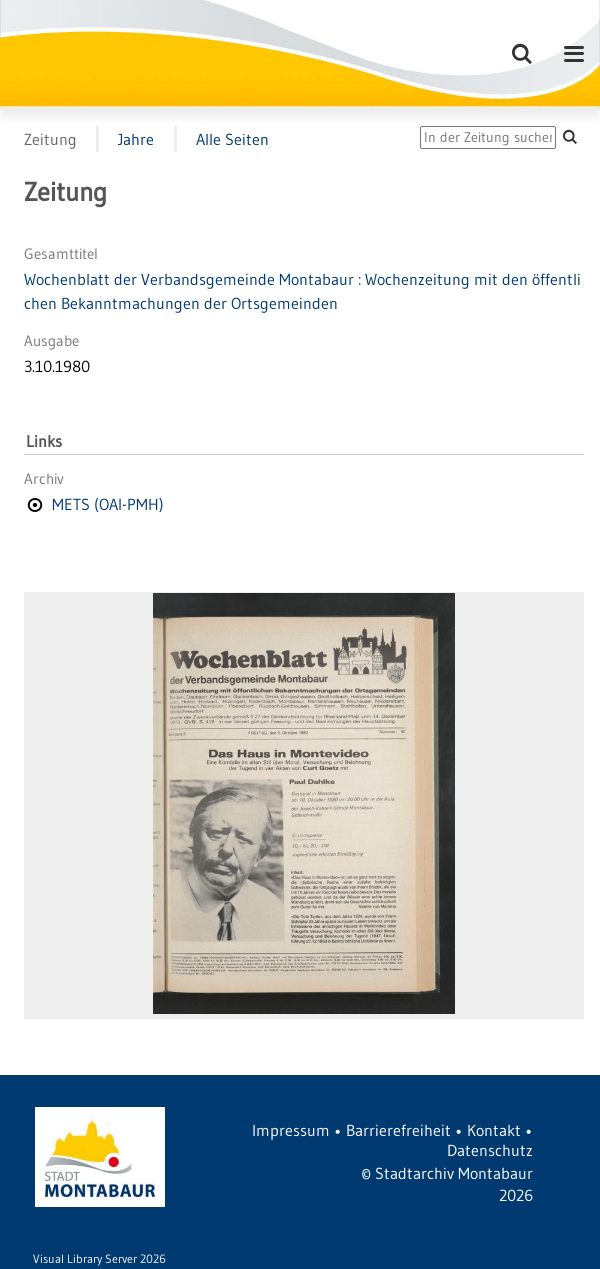 The width and height of the screenshot is (600, 1269). I want to click on Kontakt, so click(494, 1130).